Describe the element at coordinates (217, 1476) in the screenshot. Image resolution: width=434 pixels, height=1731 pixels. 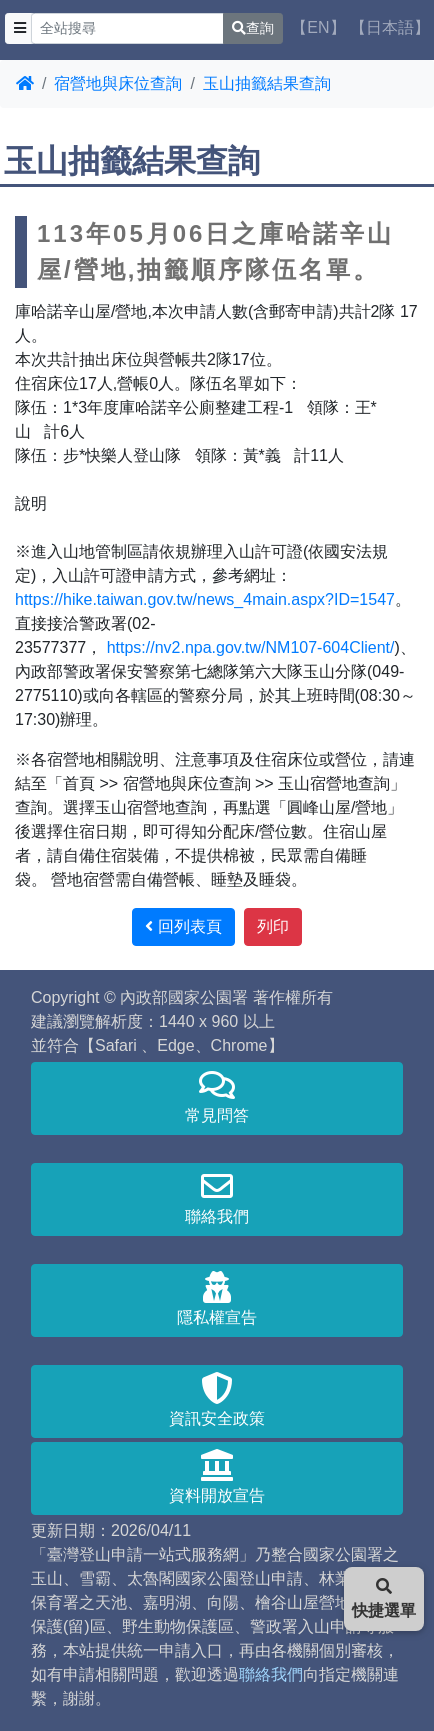
I see `資料開放宣告` at that location.